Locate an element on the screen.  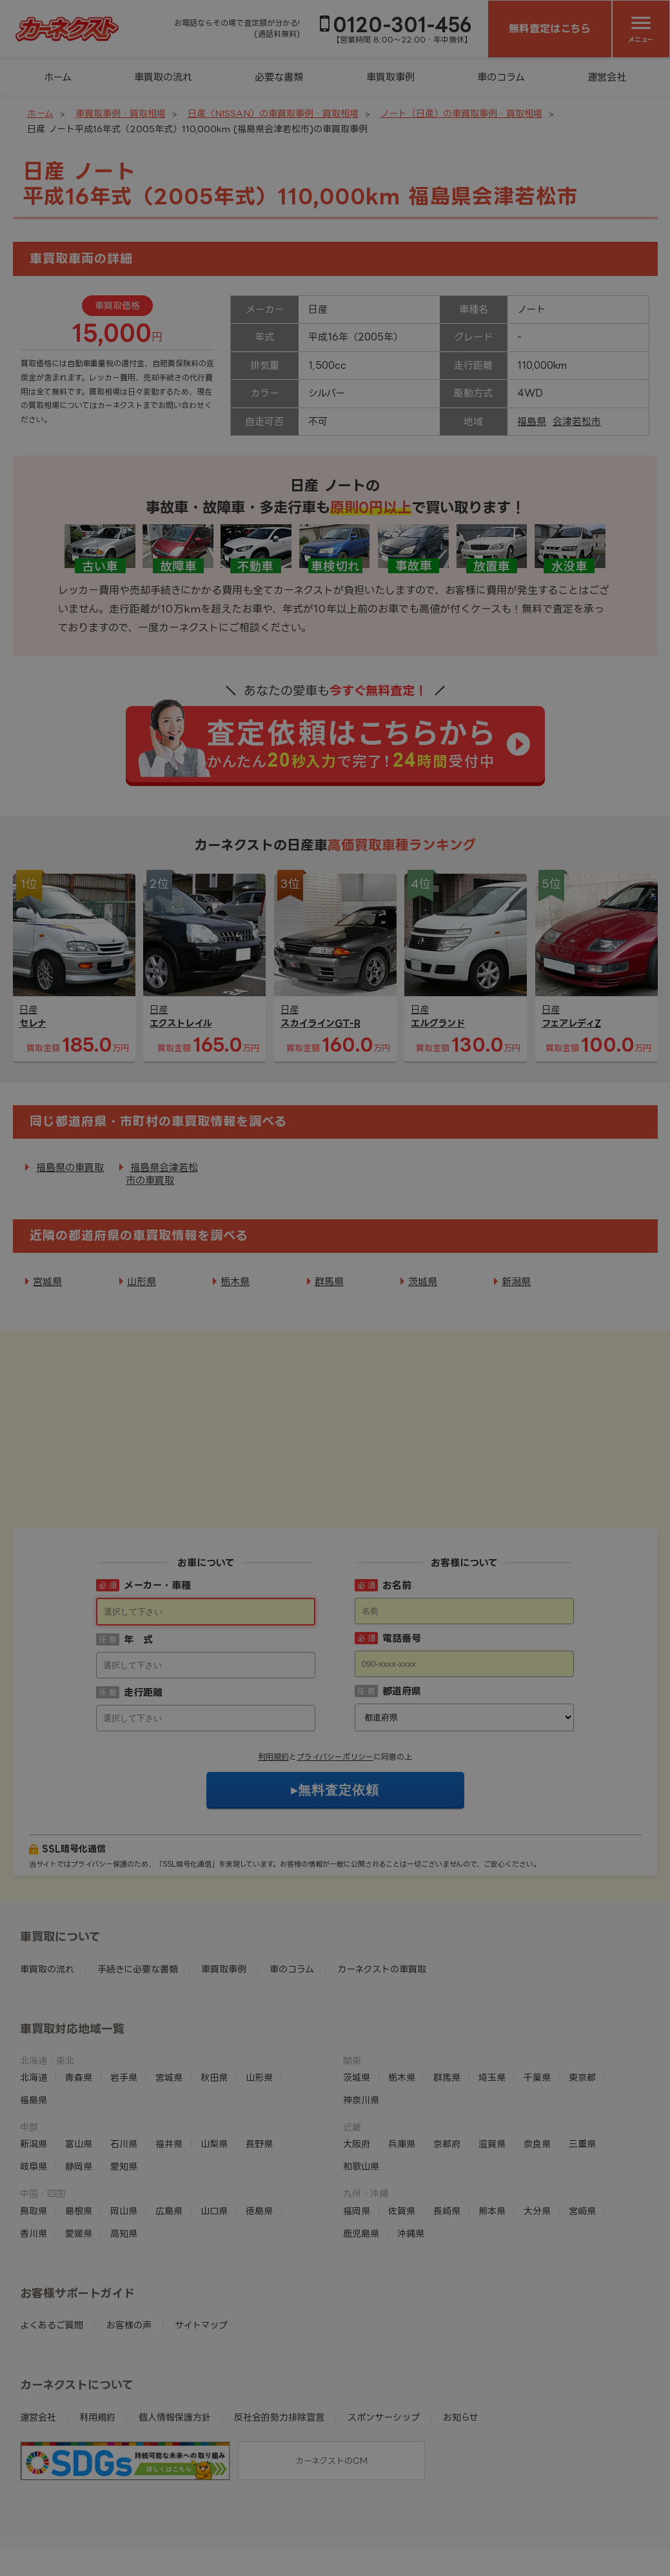
富山県 is located at coordinates (78, 2064).